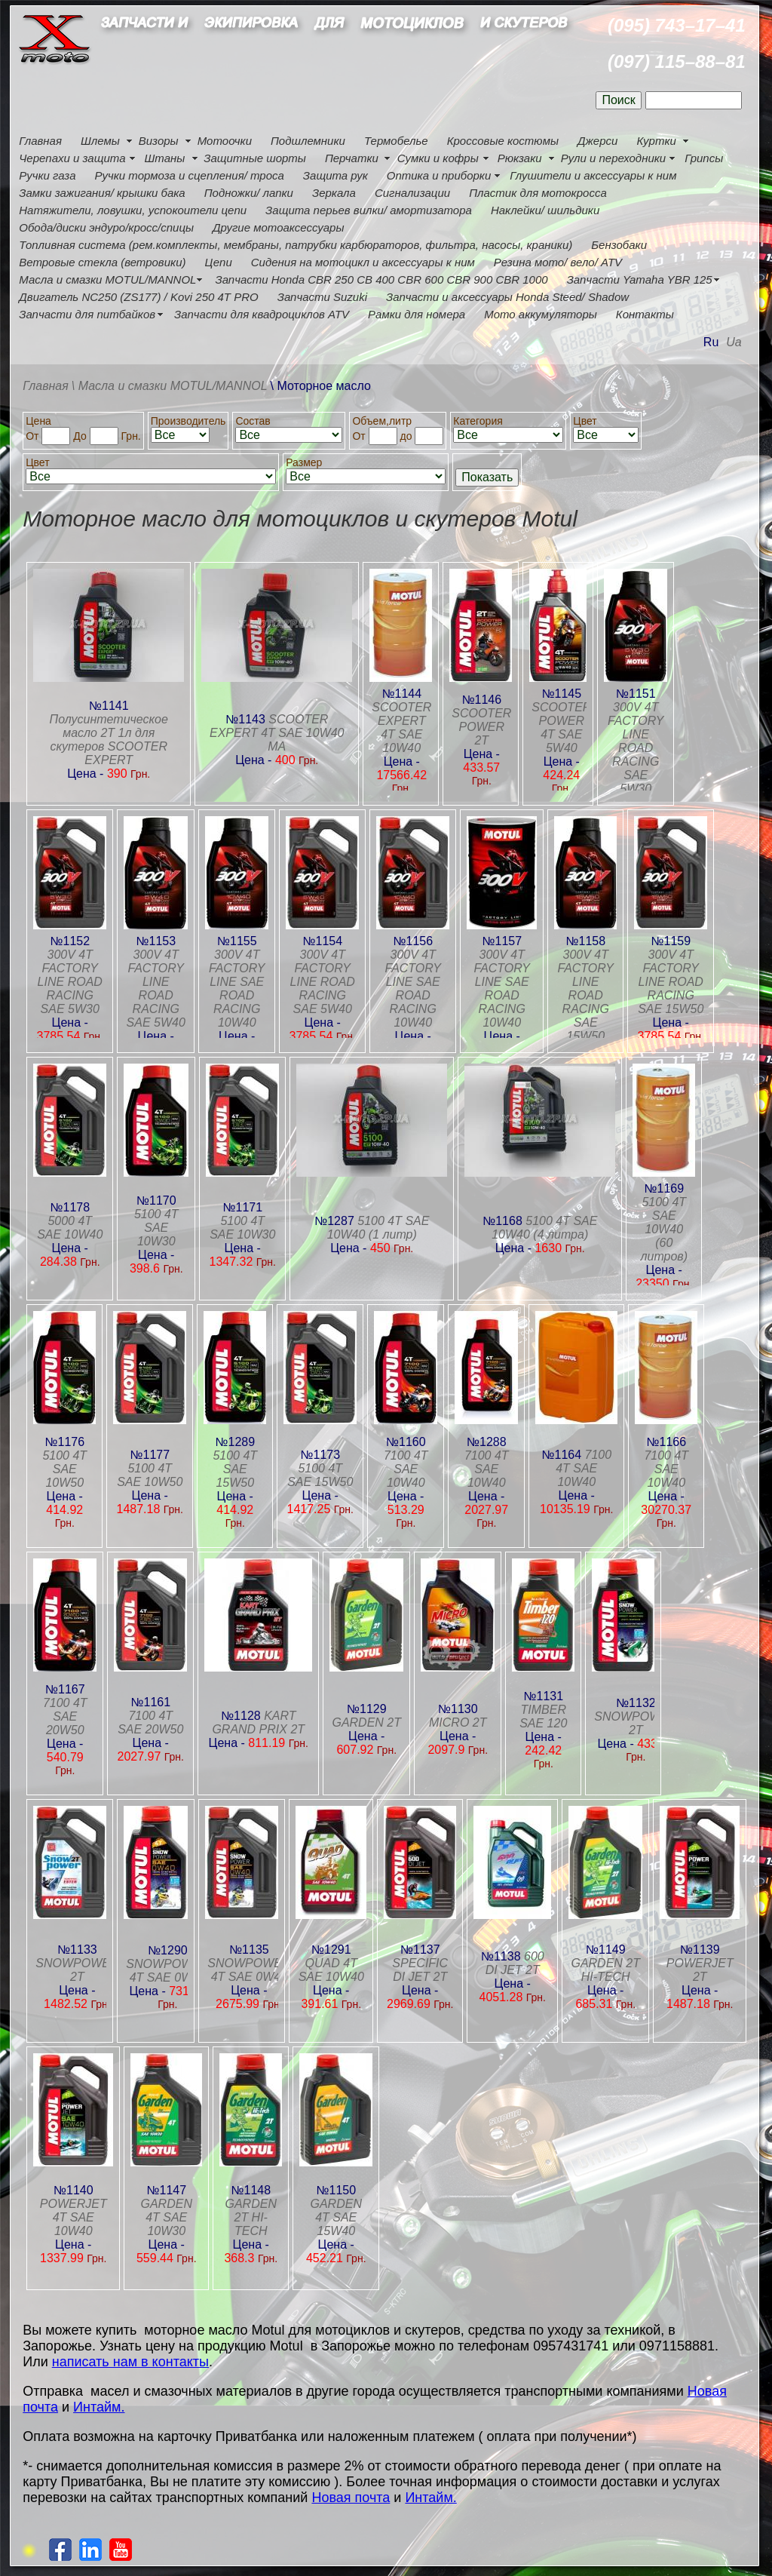  I want to click on Интайм., so click(98, 2407).